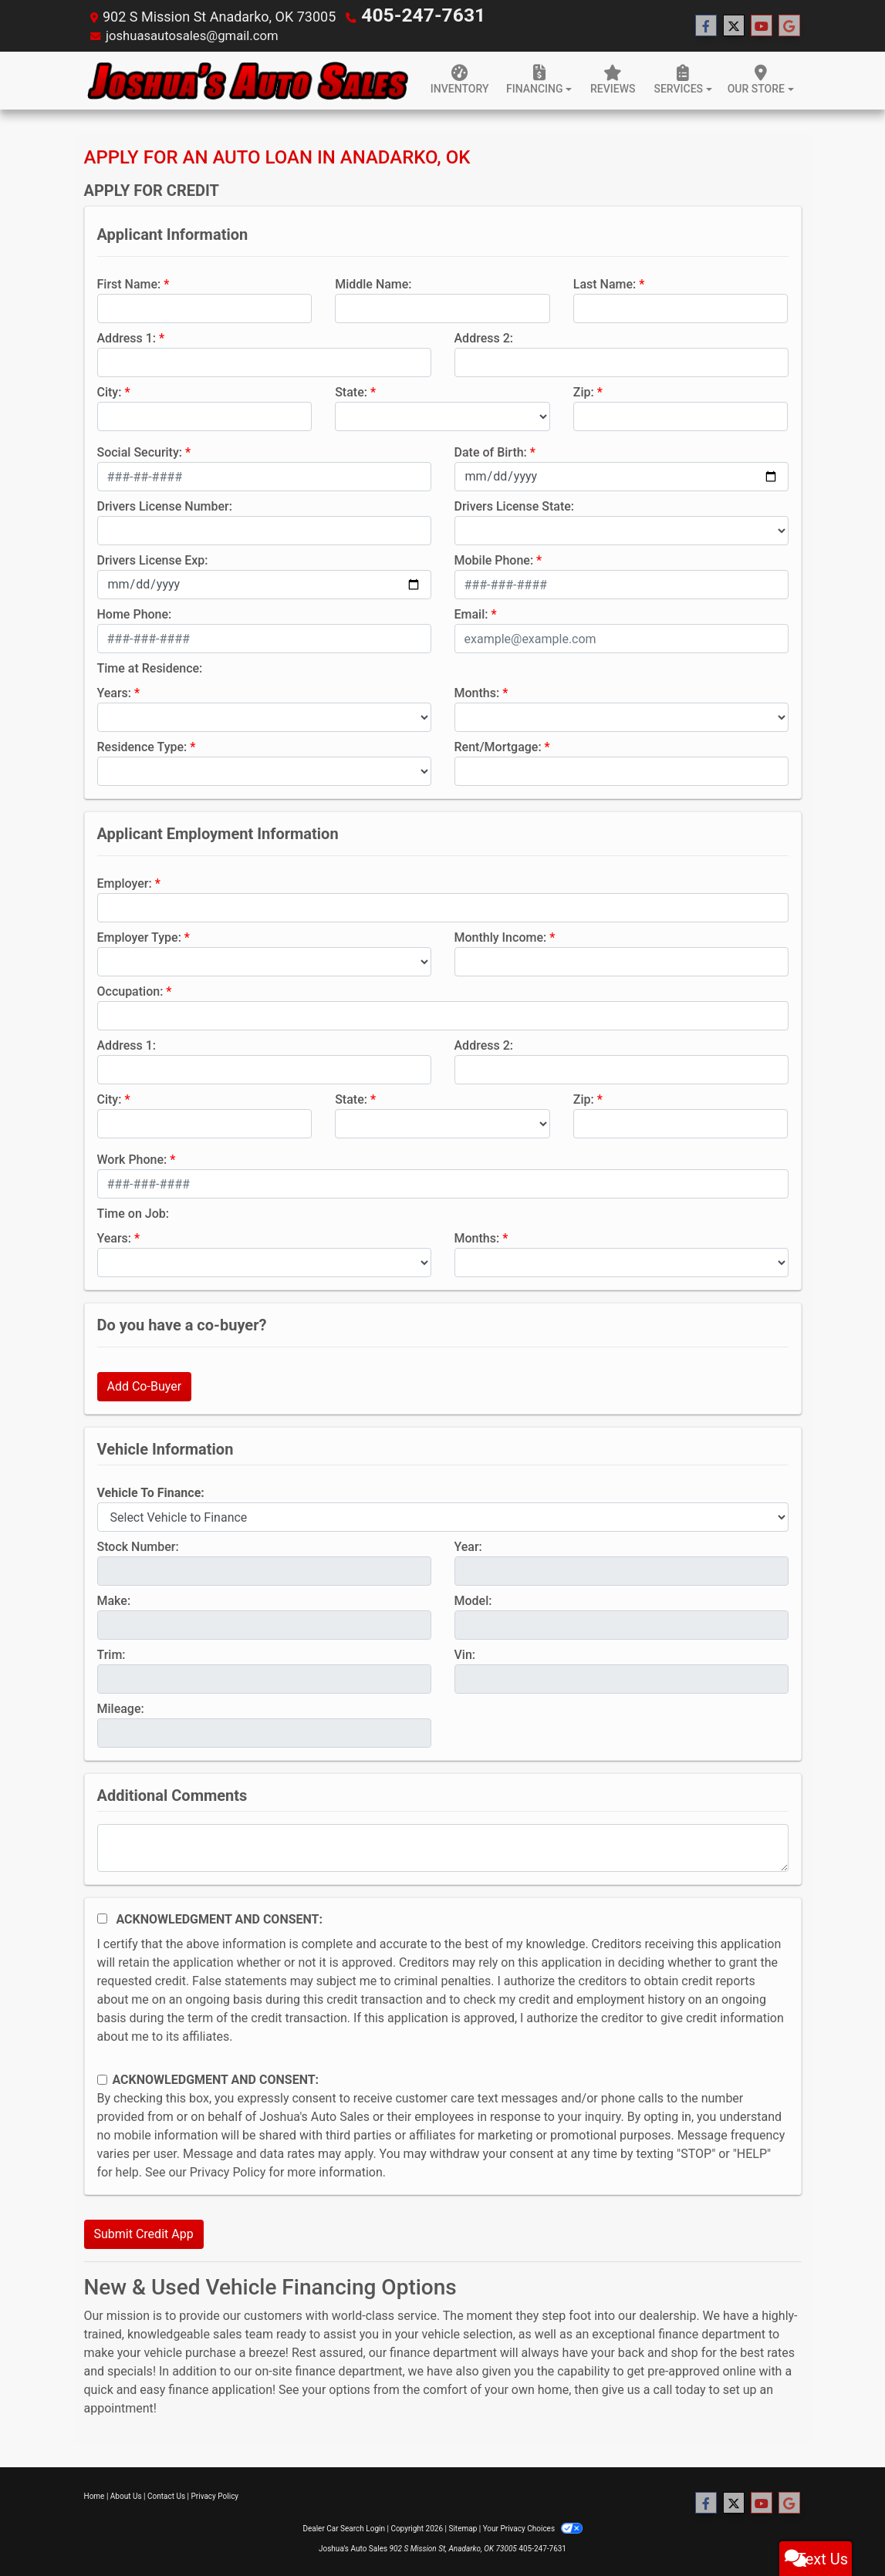 The image size is (885, 2576). I want to click on Address 1:, so click(126, 336).